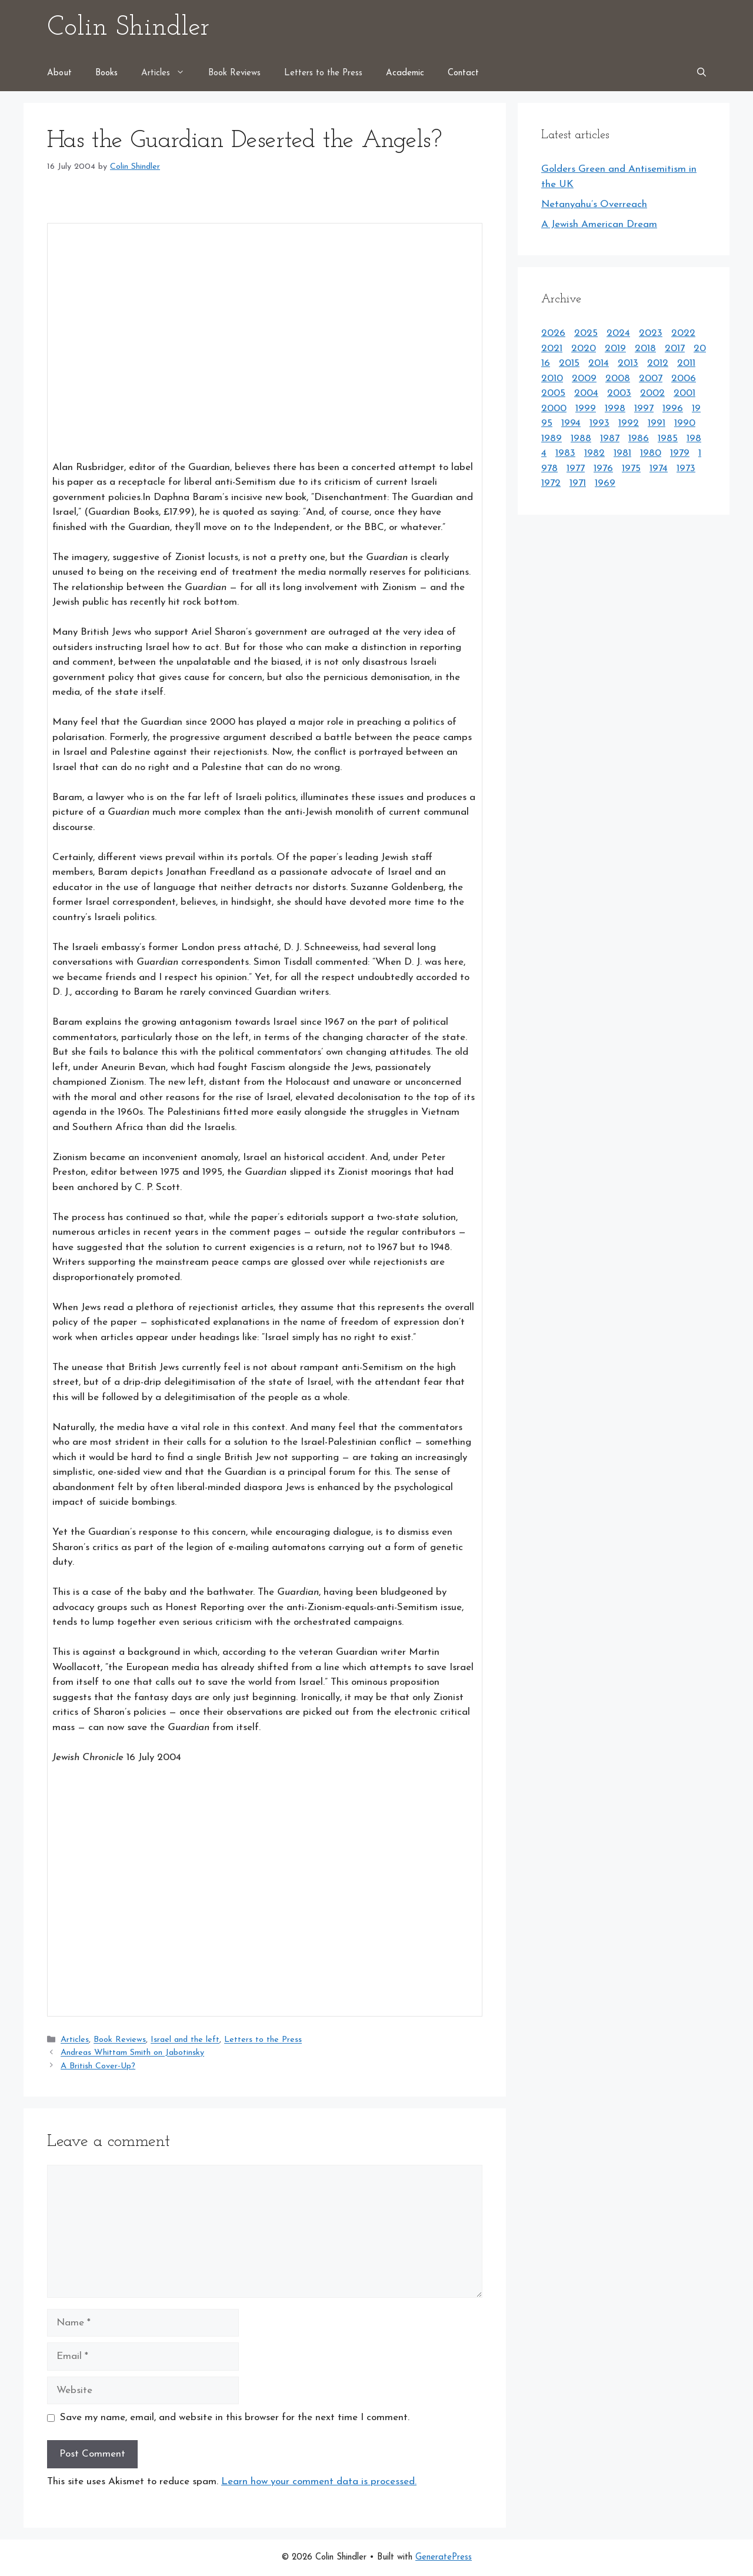 The height and width of the screenshot is (2576, 753). I want to click on 1976, so click(603, 469).